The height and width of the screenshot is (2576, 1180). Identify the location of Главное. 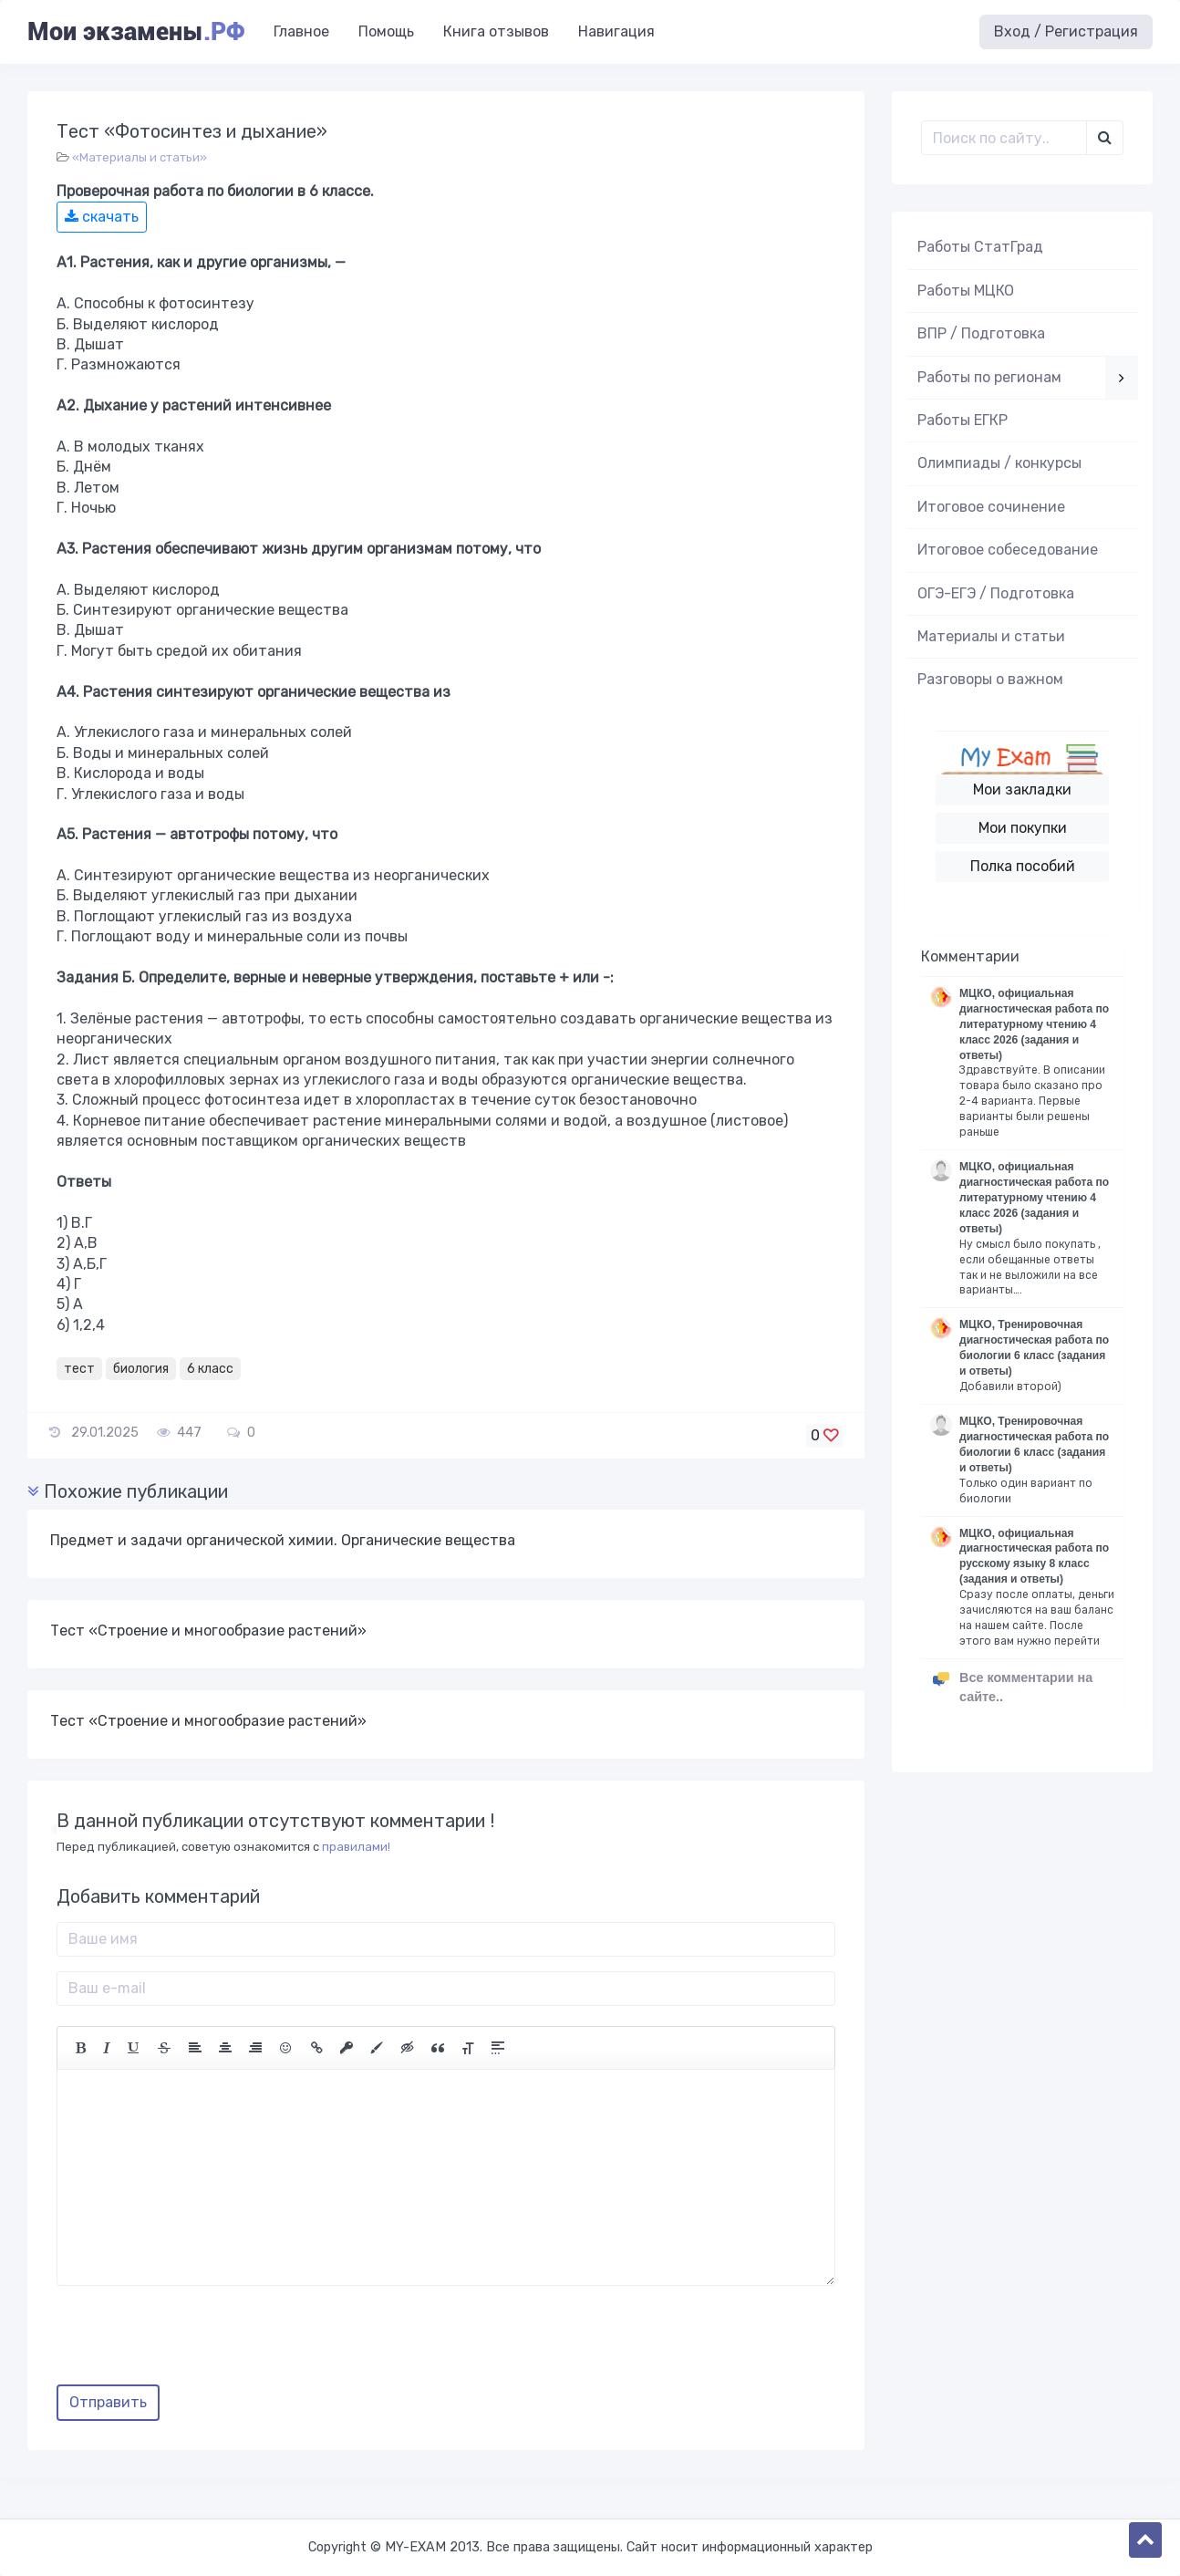
(301, 31).